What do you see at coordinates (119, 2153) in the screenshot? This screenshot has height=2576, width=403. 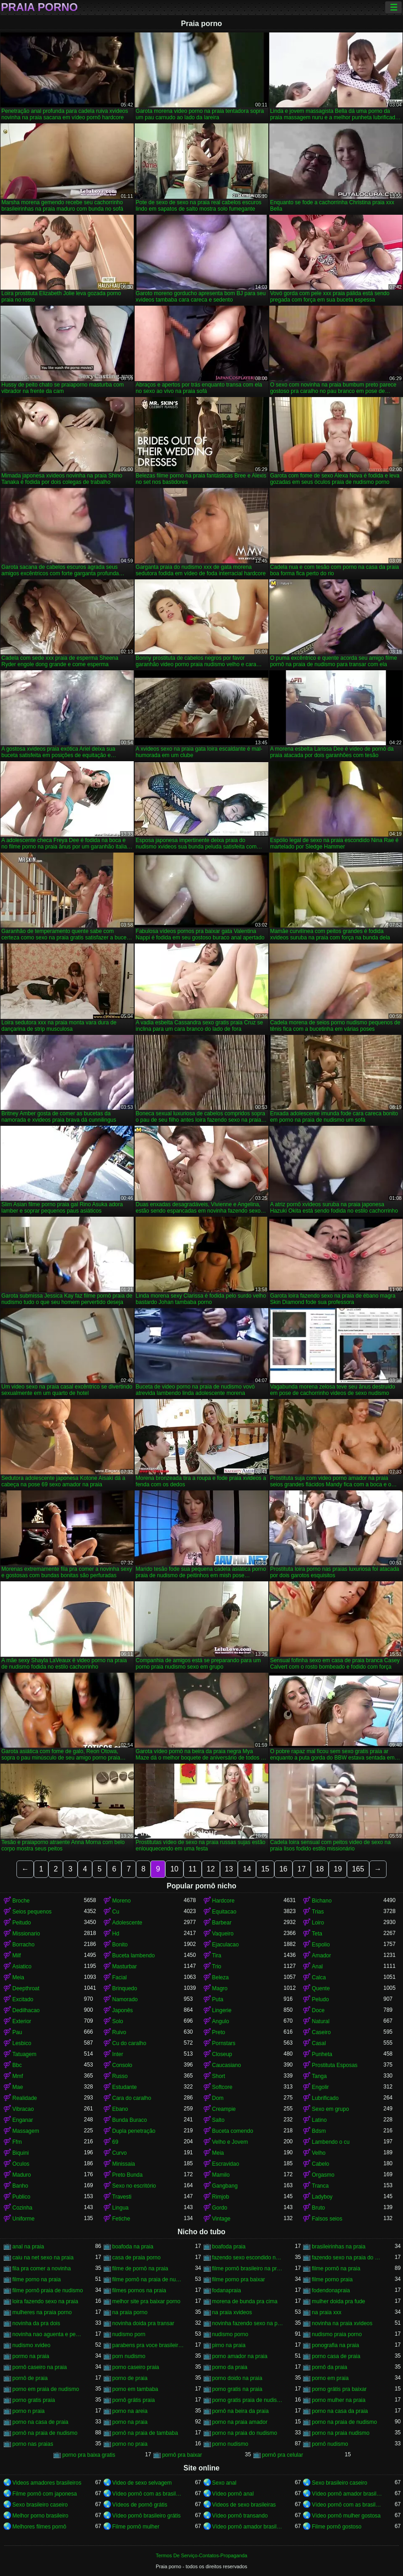 I see `Curvo` at bounding box center [119, 2153].